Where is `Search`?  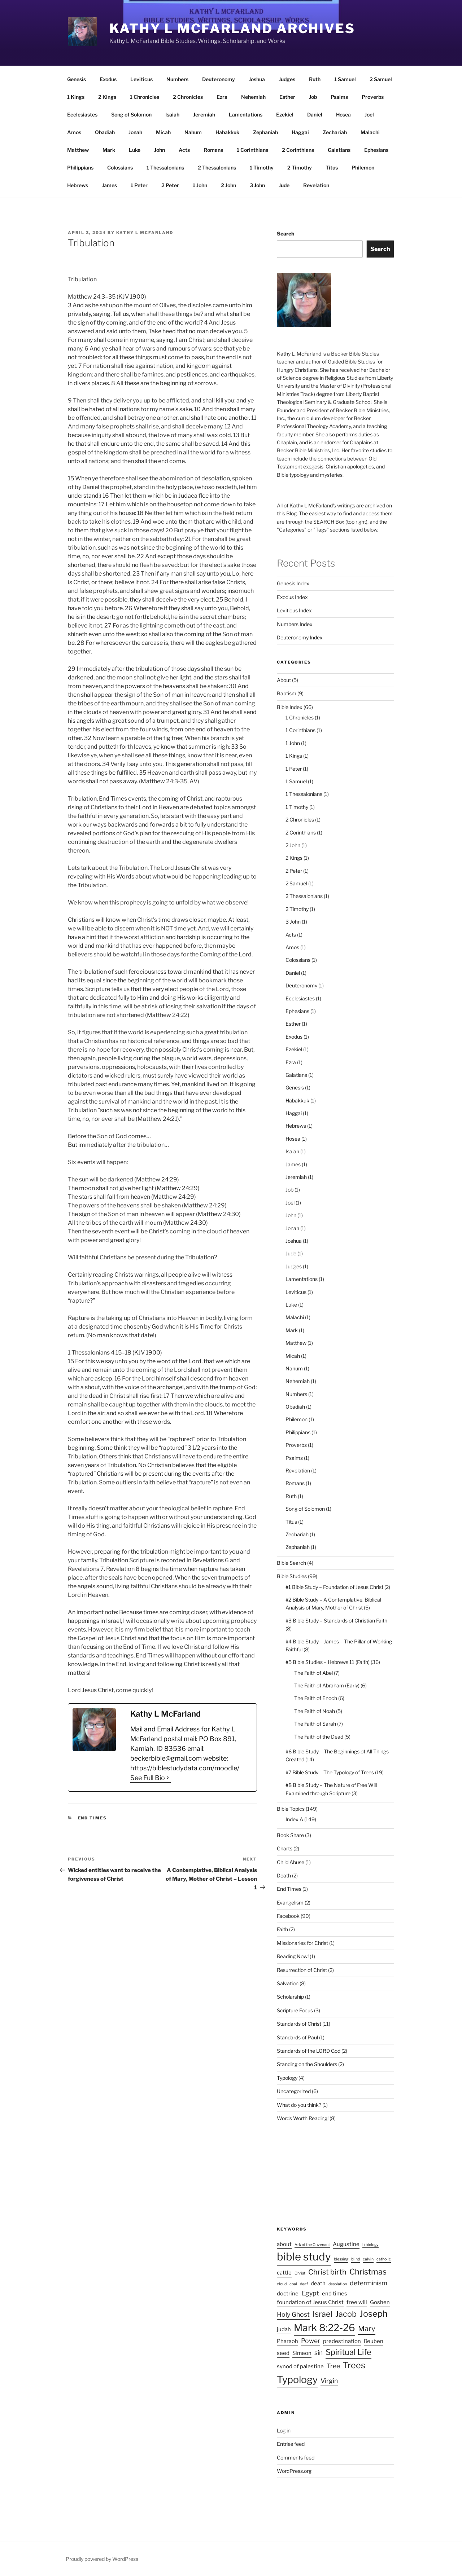 Search is located at coordinates (285, 233).